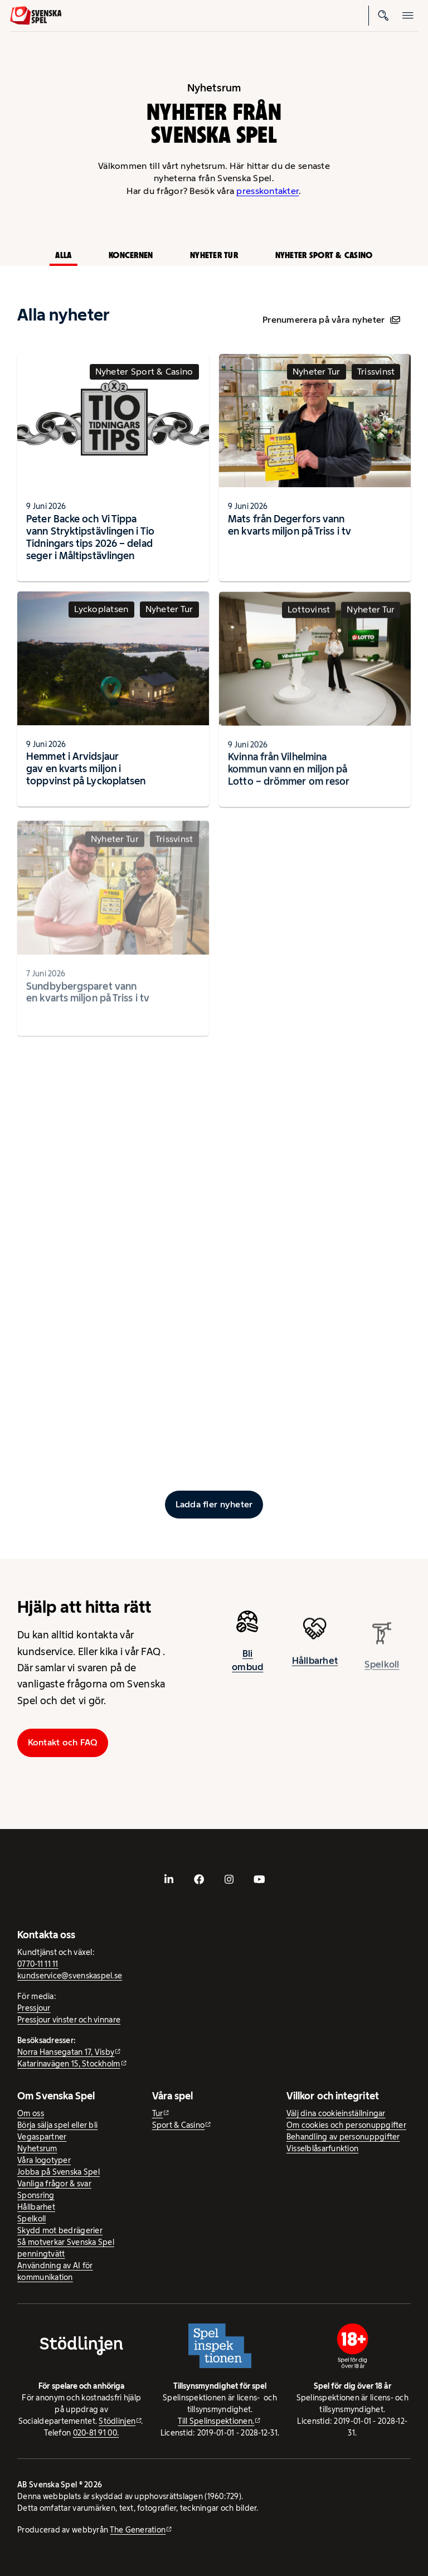 The image size is (428, 2576). What do you see at coordinates (58, 2172) in the screenshot?
I see `Jobba på Svenska Spel` at bounding box center [58, 2172].